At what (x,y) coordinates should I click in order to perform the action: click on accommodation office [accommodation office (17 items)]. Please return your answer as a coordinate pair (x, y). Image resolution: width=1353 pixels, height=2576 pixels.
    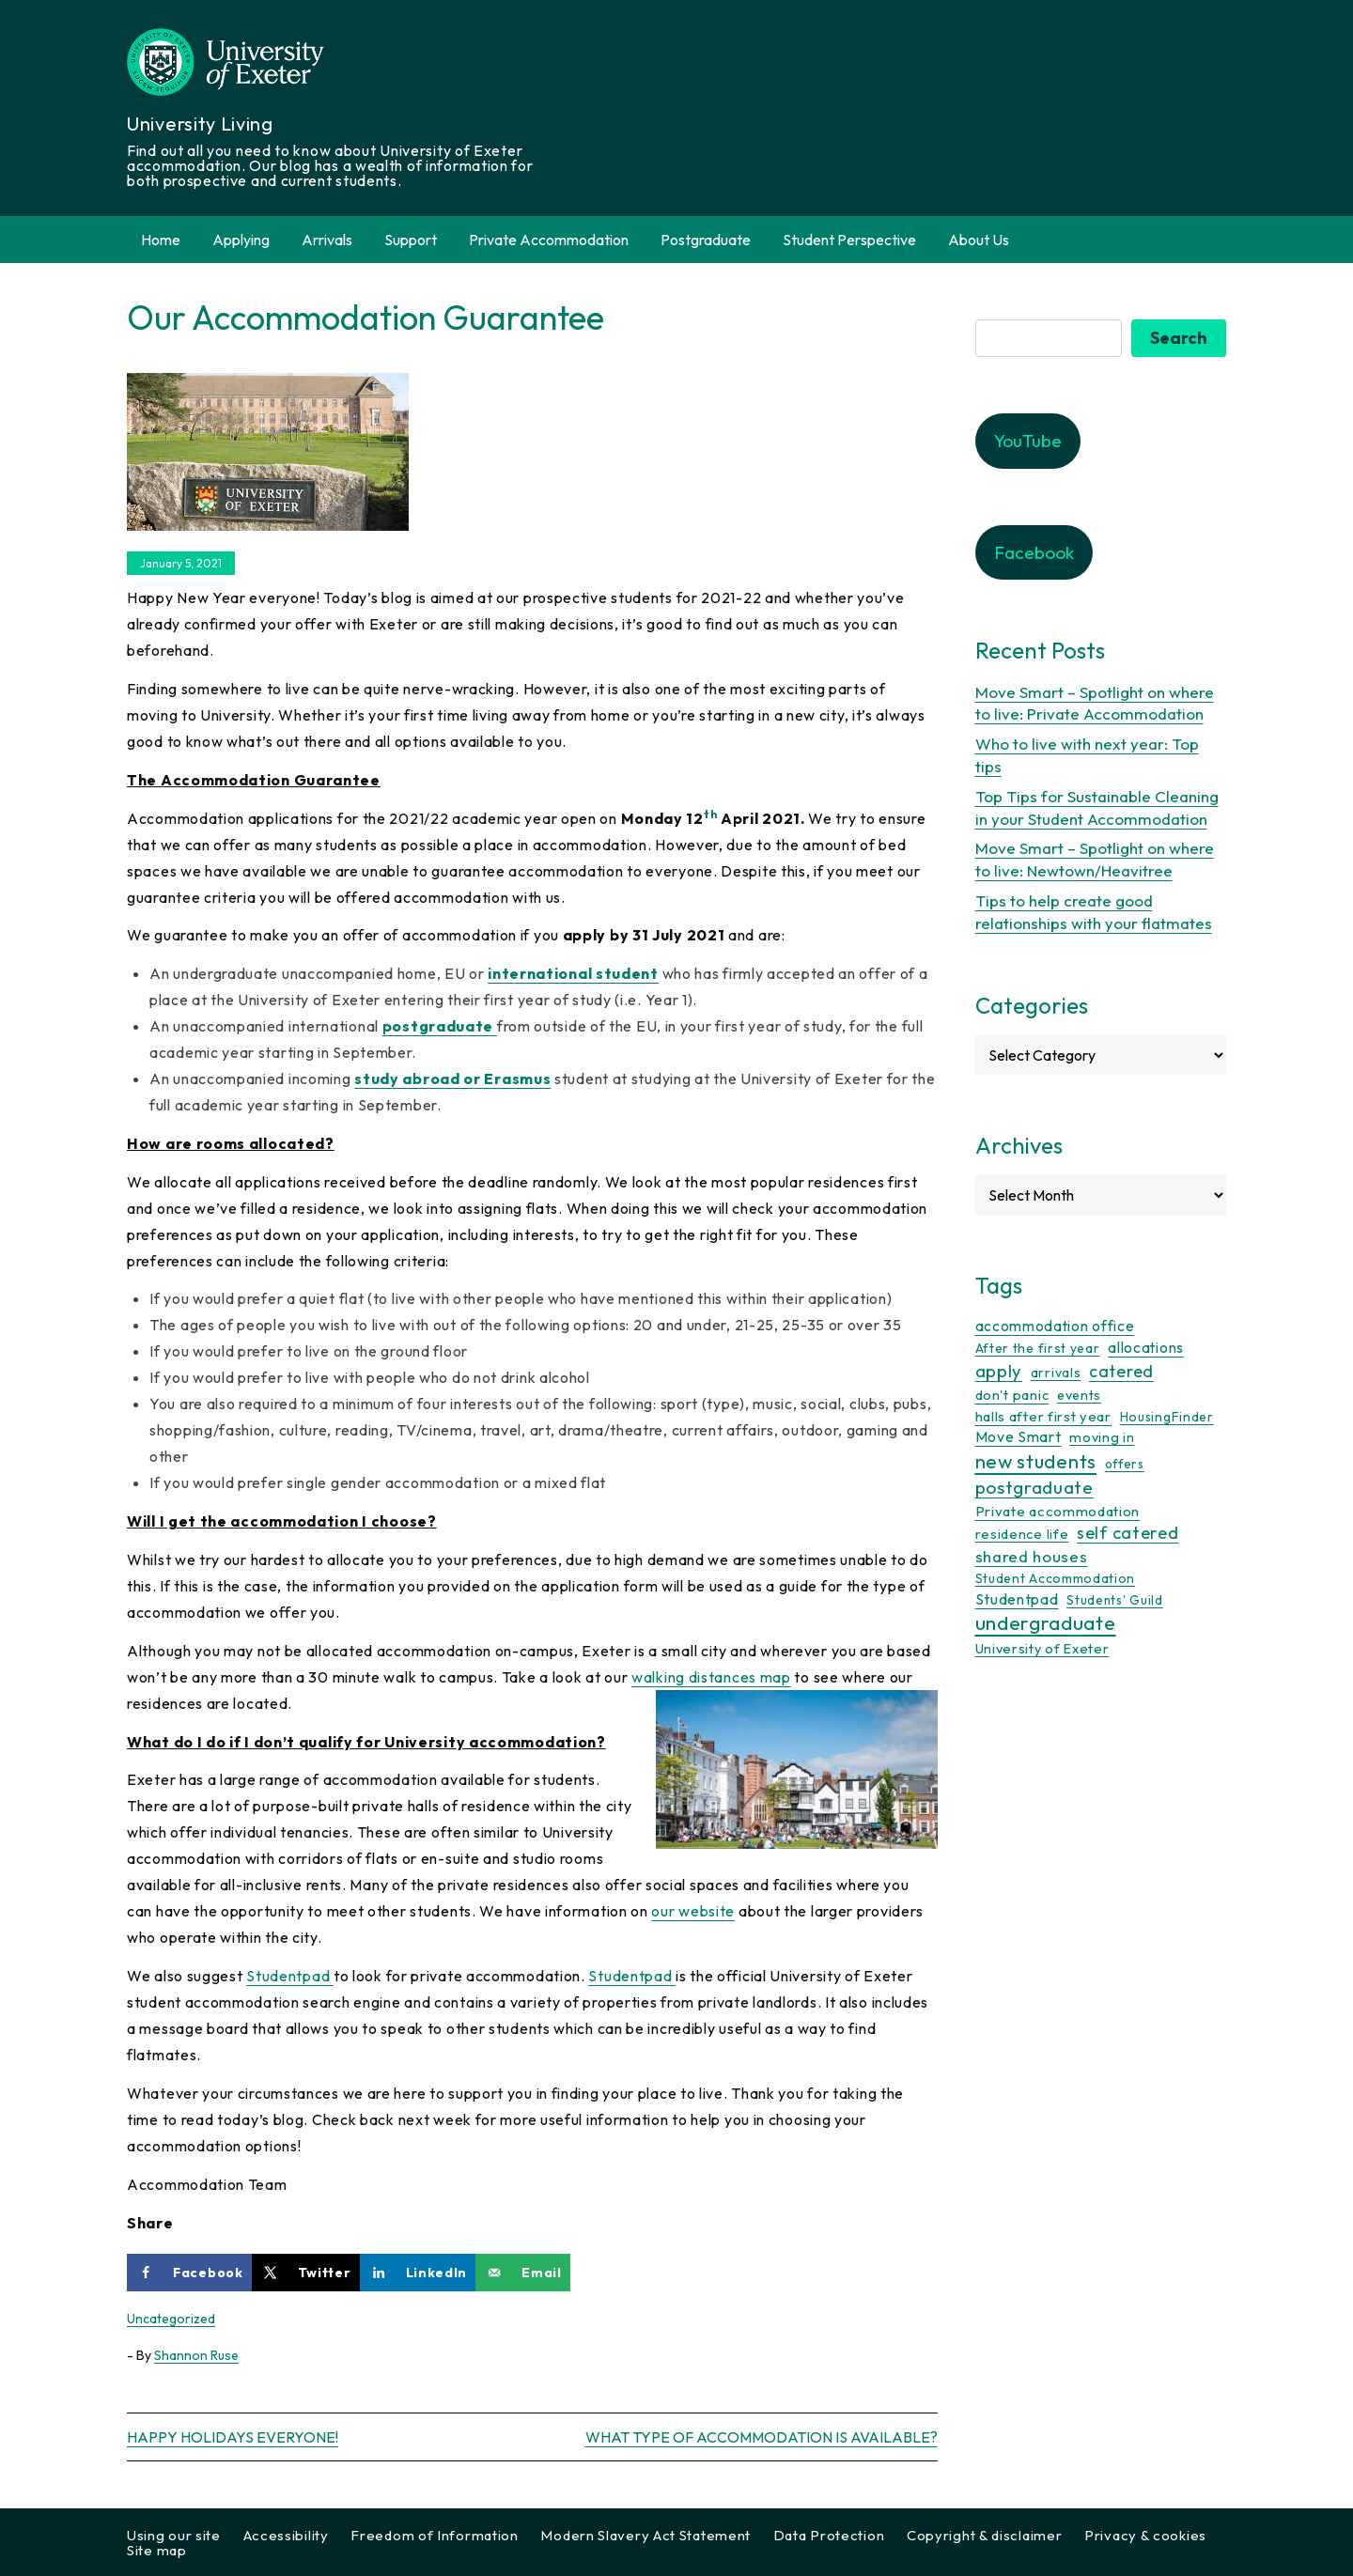
    Looking at the image, I should click on (1055, 1325).